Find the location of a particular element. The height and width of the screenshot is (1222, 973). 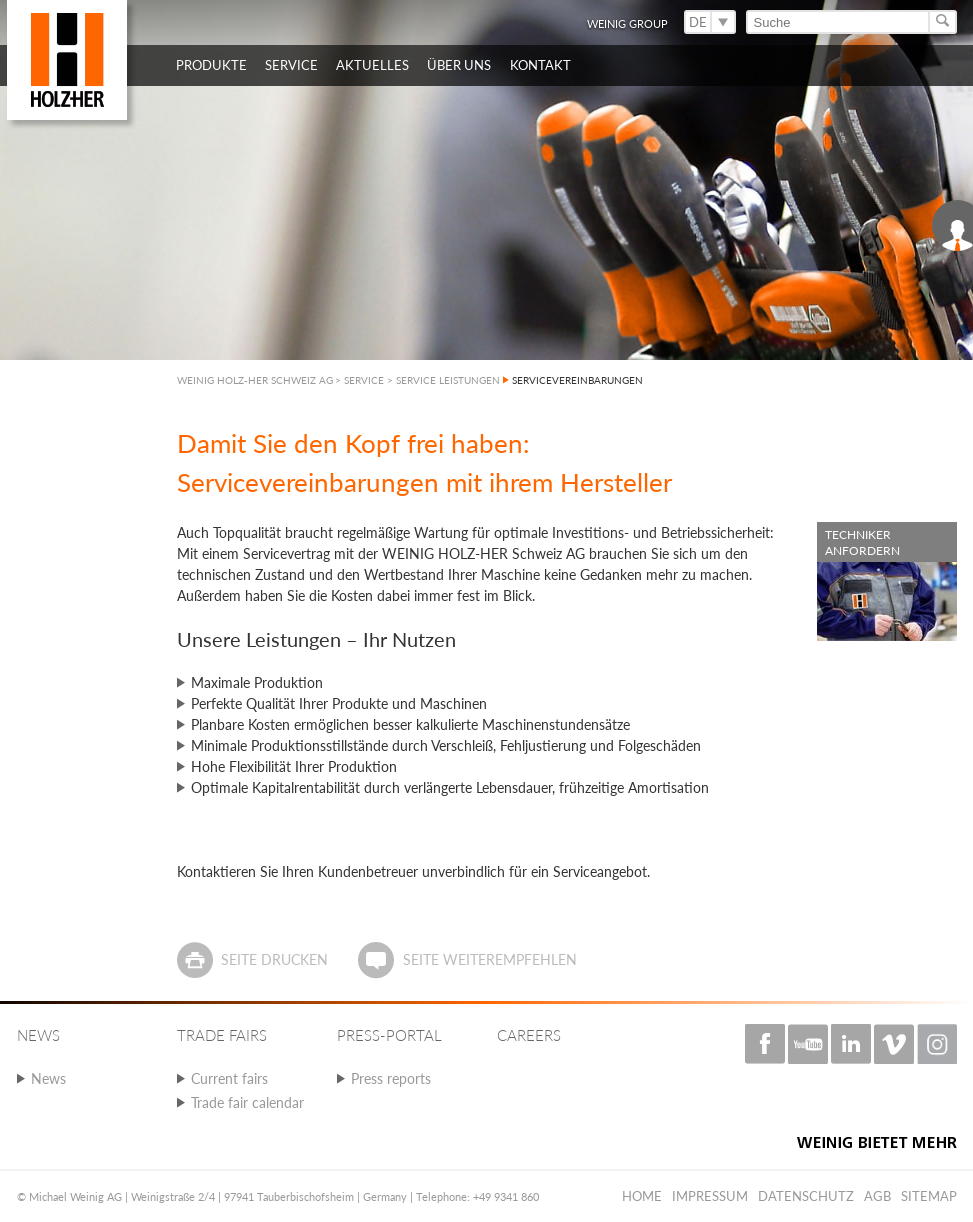

Sitemap is located at coordinates (929, 1196).